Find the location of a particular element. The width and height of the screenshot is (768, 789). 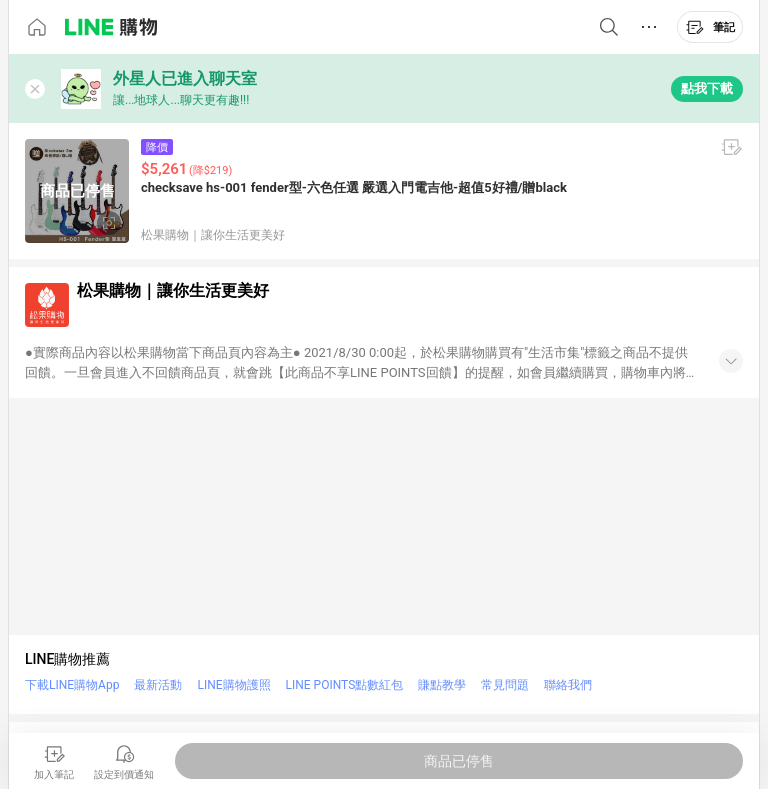

聯絡我們 is located at coordinates (568, 685).